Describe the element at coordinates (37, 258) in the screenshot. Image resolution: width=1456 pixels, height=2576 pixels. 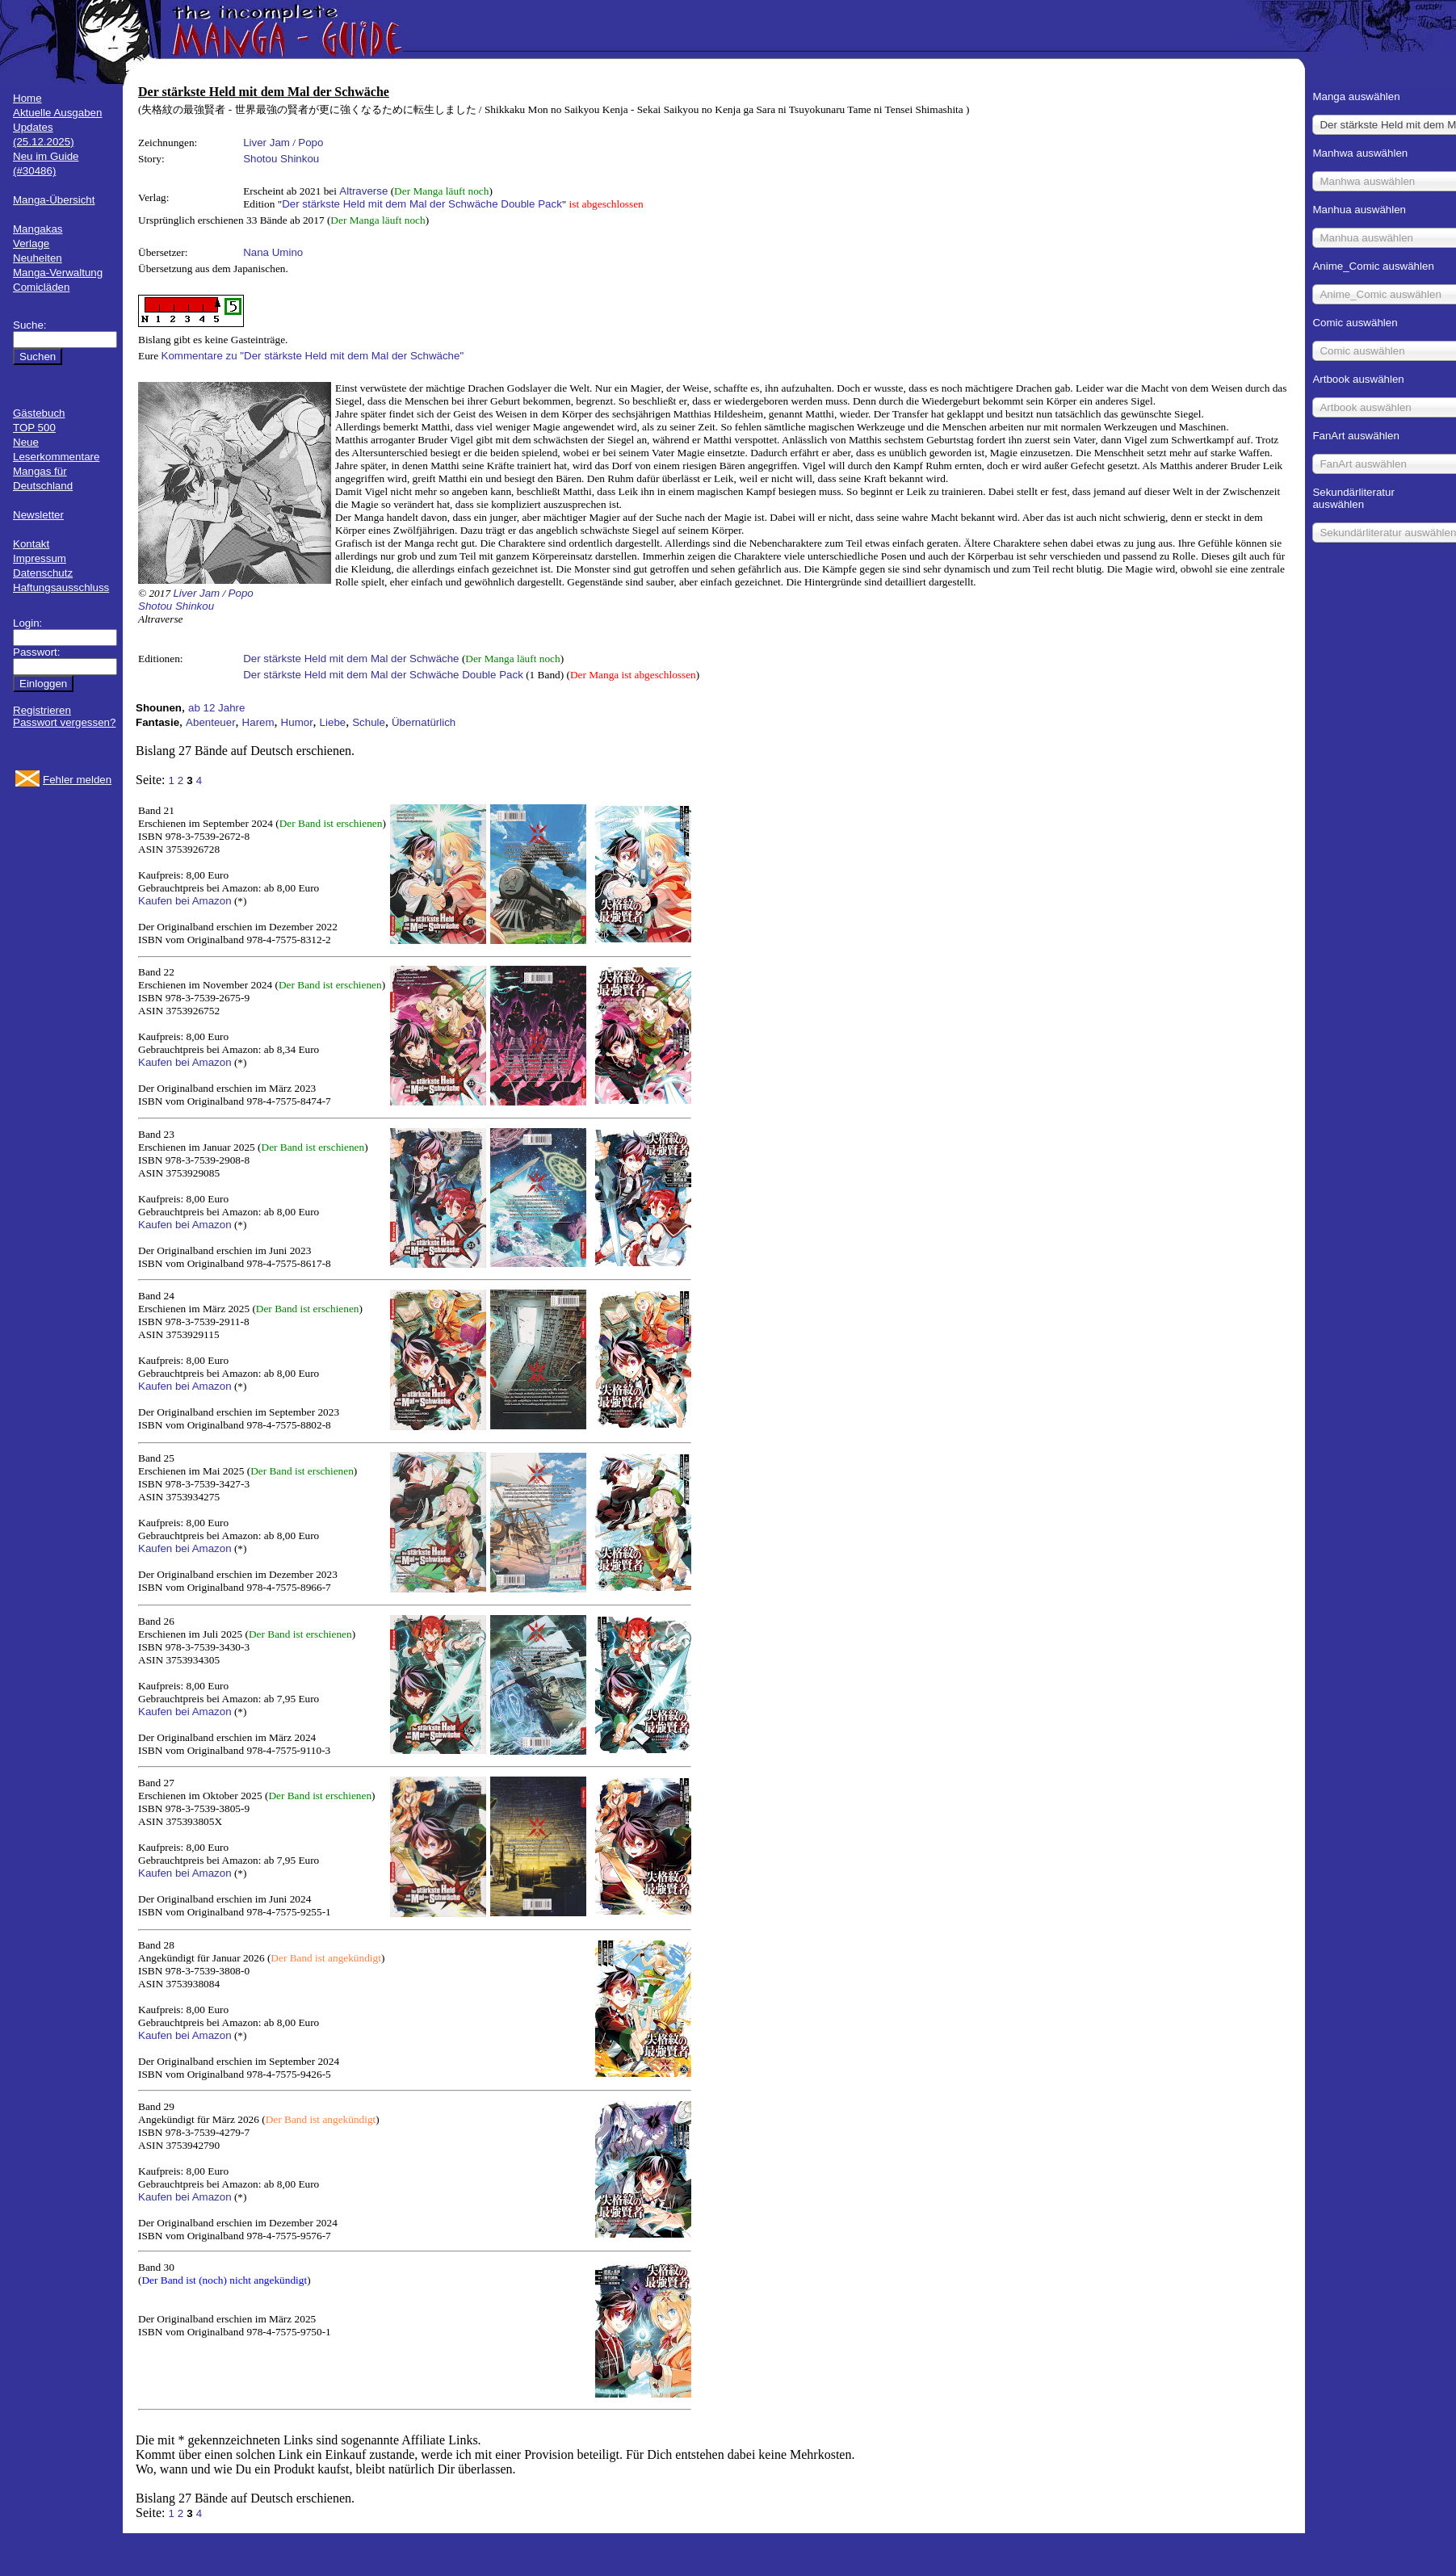
I see `Neuheiten` at that location.